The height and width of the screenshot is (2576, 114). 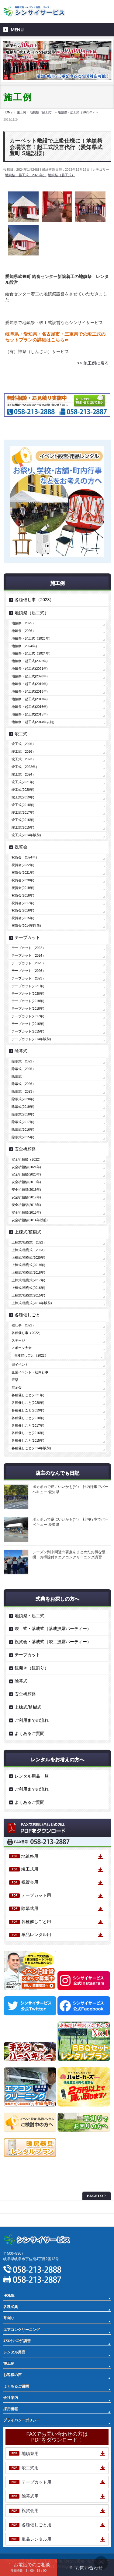 What do you see at coordinates (23, 888) in the screenshot?
I see `祝賀会(2019年)` at bounding box center [23, 888].